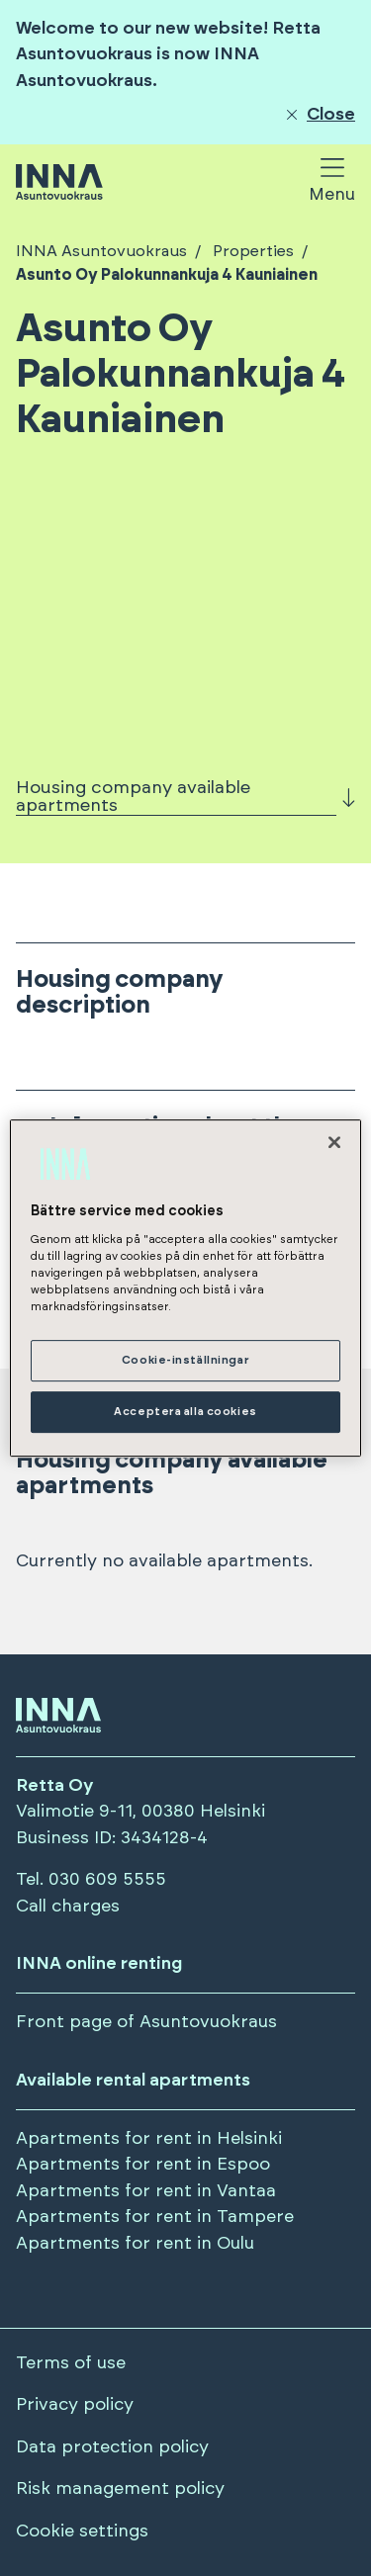 This screenshot has height=2576, width=371. What do you see at coordinates (112, 2447) in the screenshot?
I see `Data protection policy` at bounding box center [112, 2447].